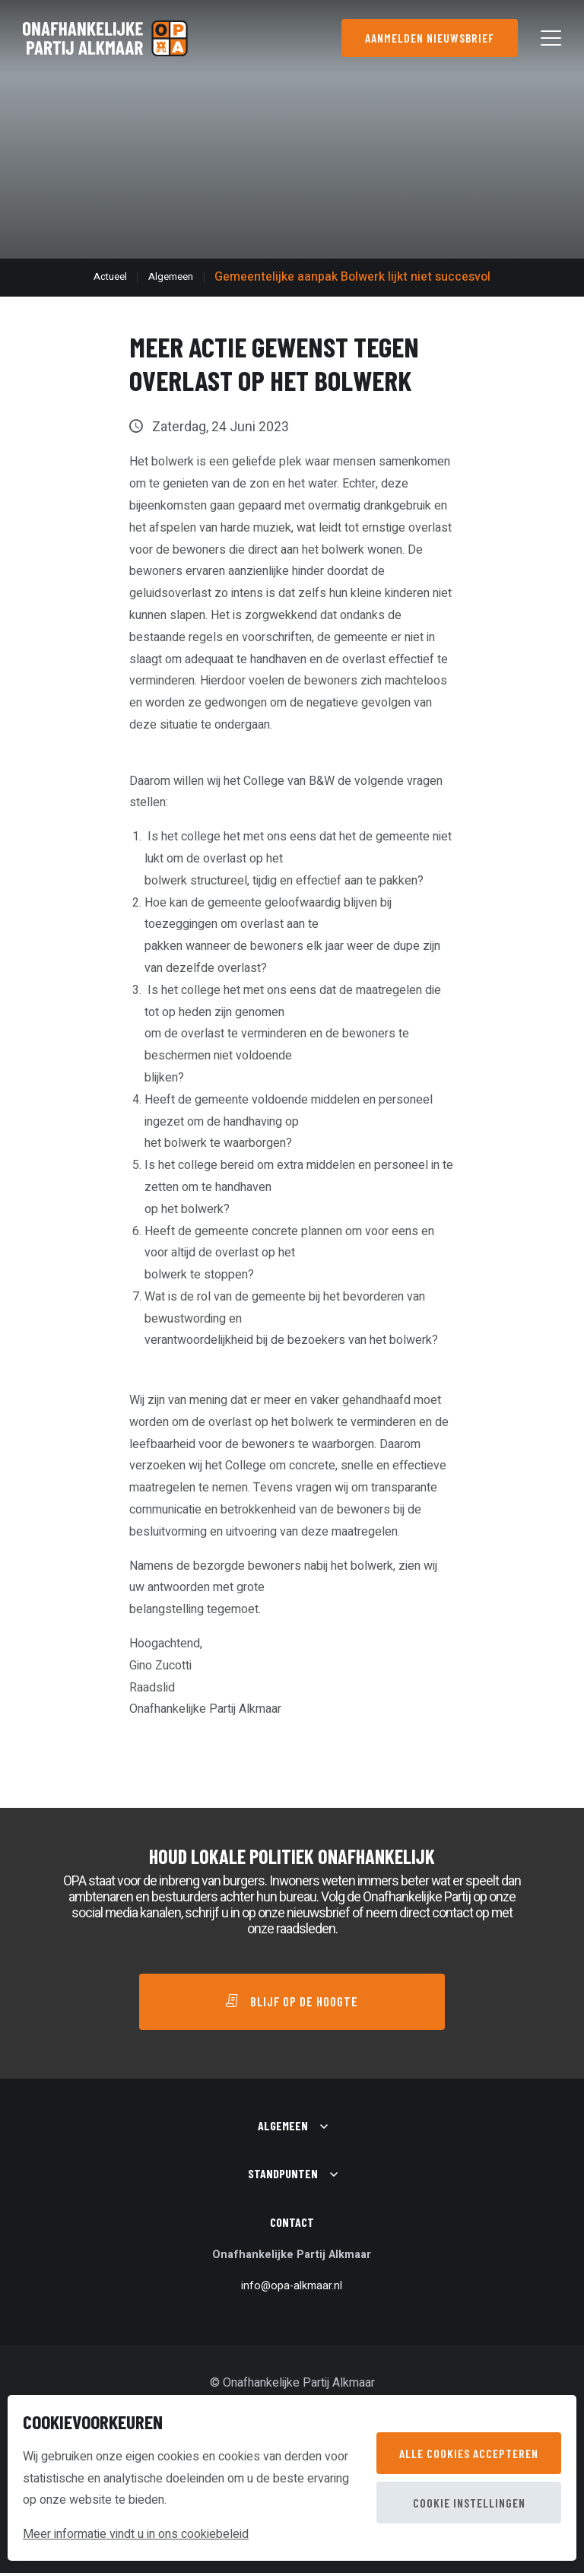 This screenshot has height=2576, width=584. What do you see at coordinates (110, 277) in the screenshot?
I see `Actueel` at bounding box center [110, 277].